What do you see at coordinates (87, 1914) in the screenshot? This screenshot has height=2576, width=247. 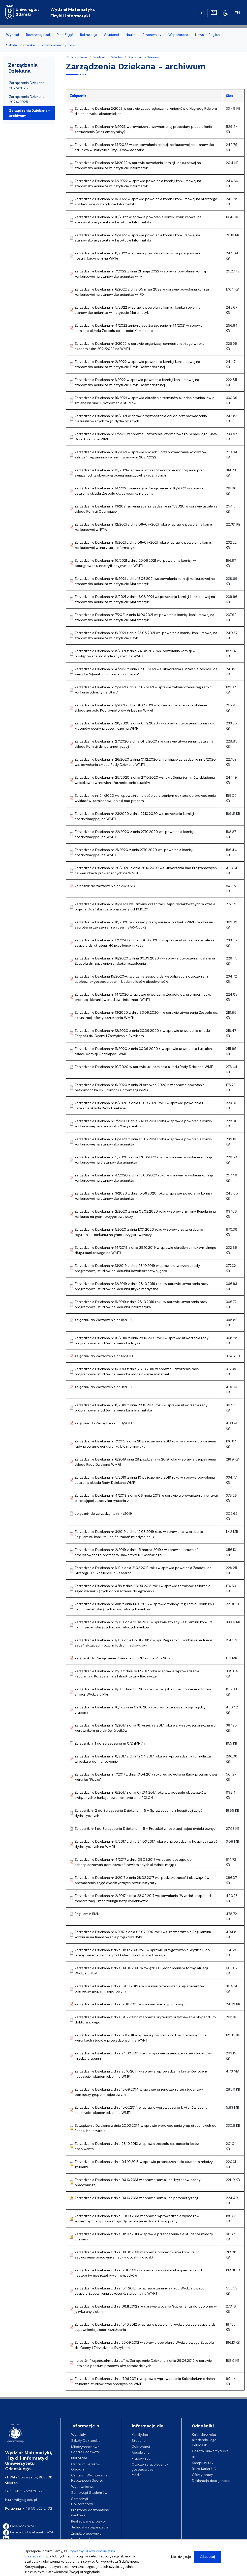 I see `Regulamin BMN` at bounding box center [87, 1914].